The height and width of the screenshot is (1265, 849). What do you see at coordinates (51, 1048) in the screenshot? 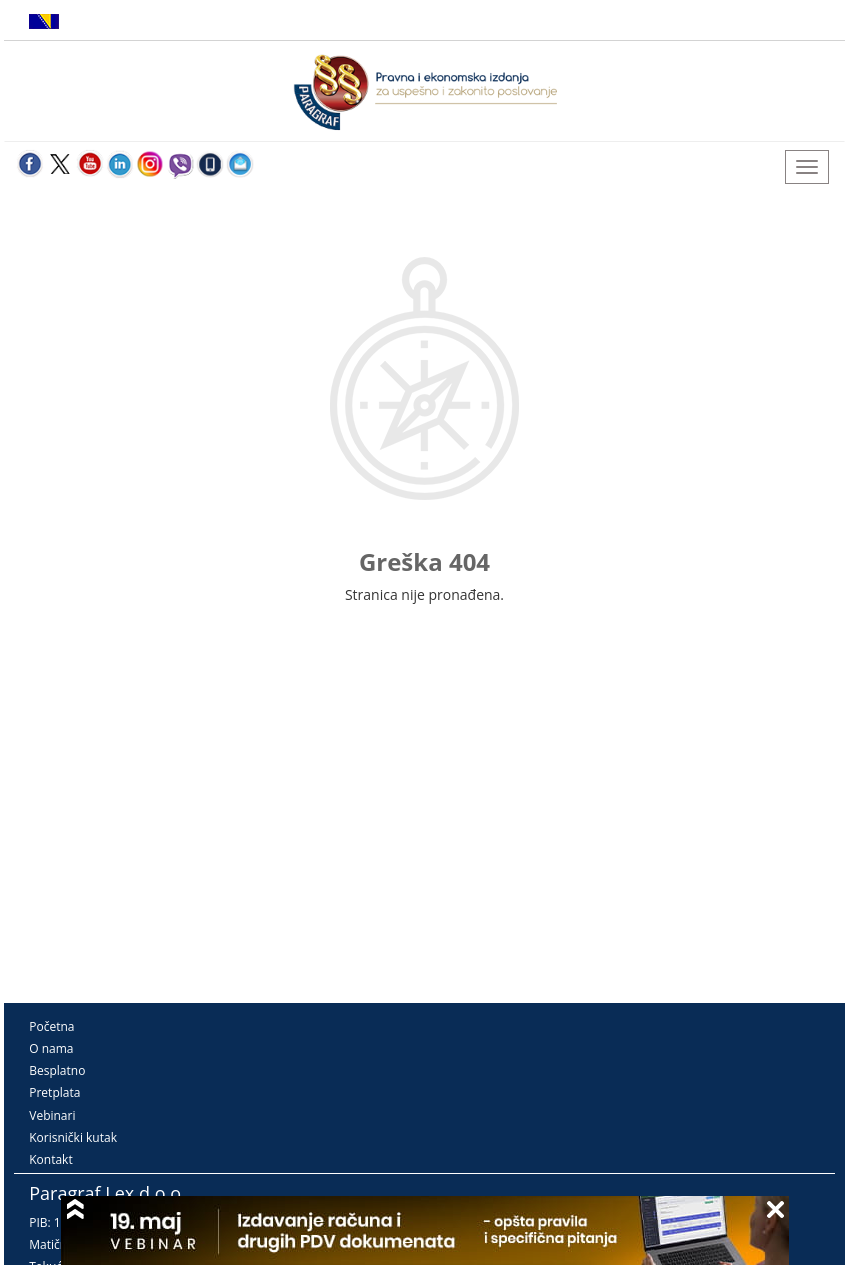
I see `O nama` at bounding box center [51, 1048].